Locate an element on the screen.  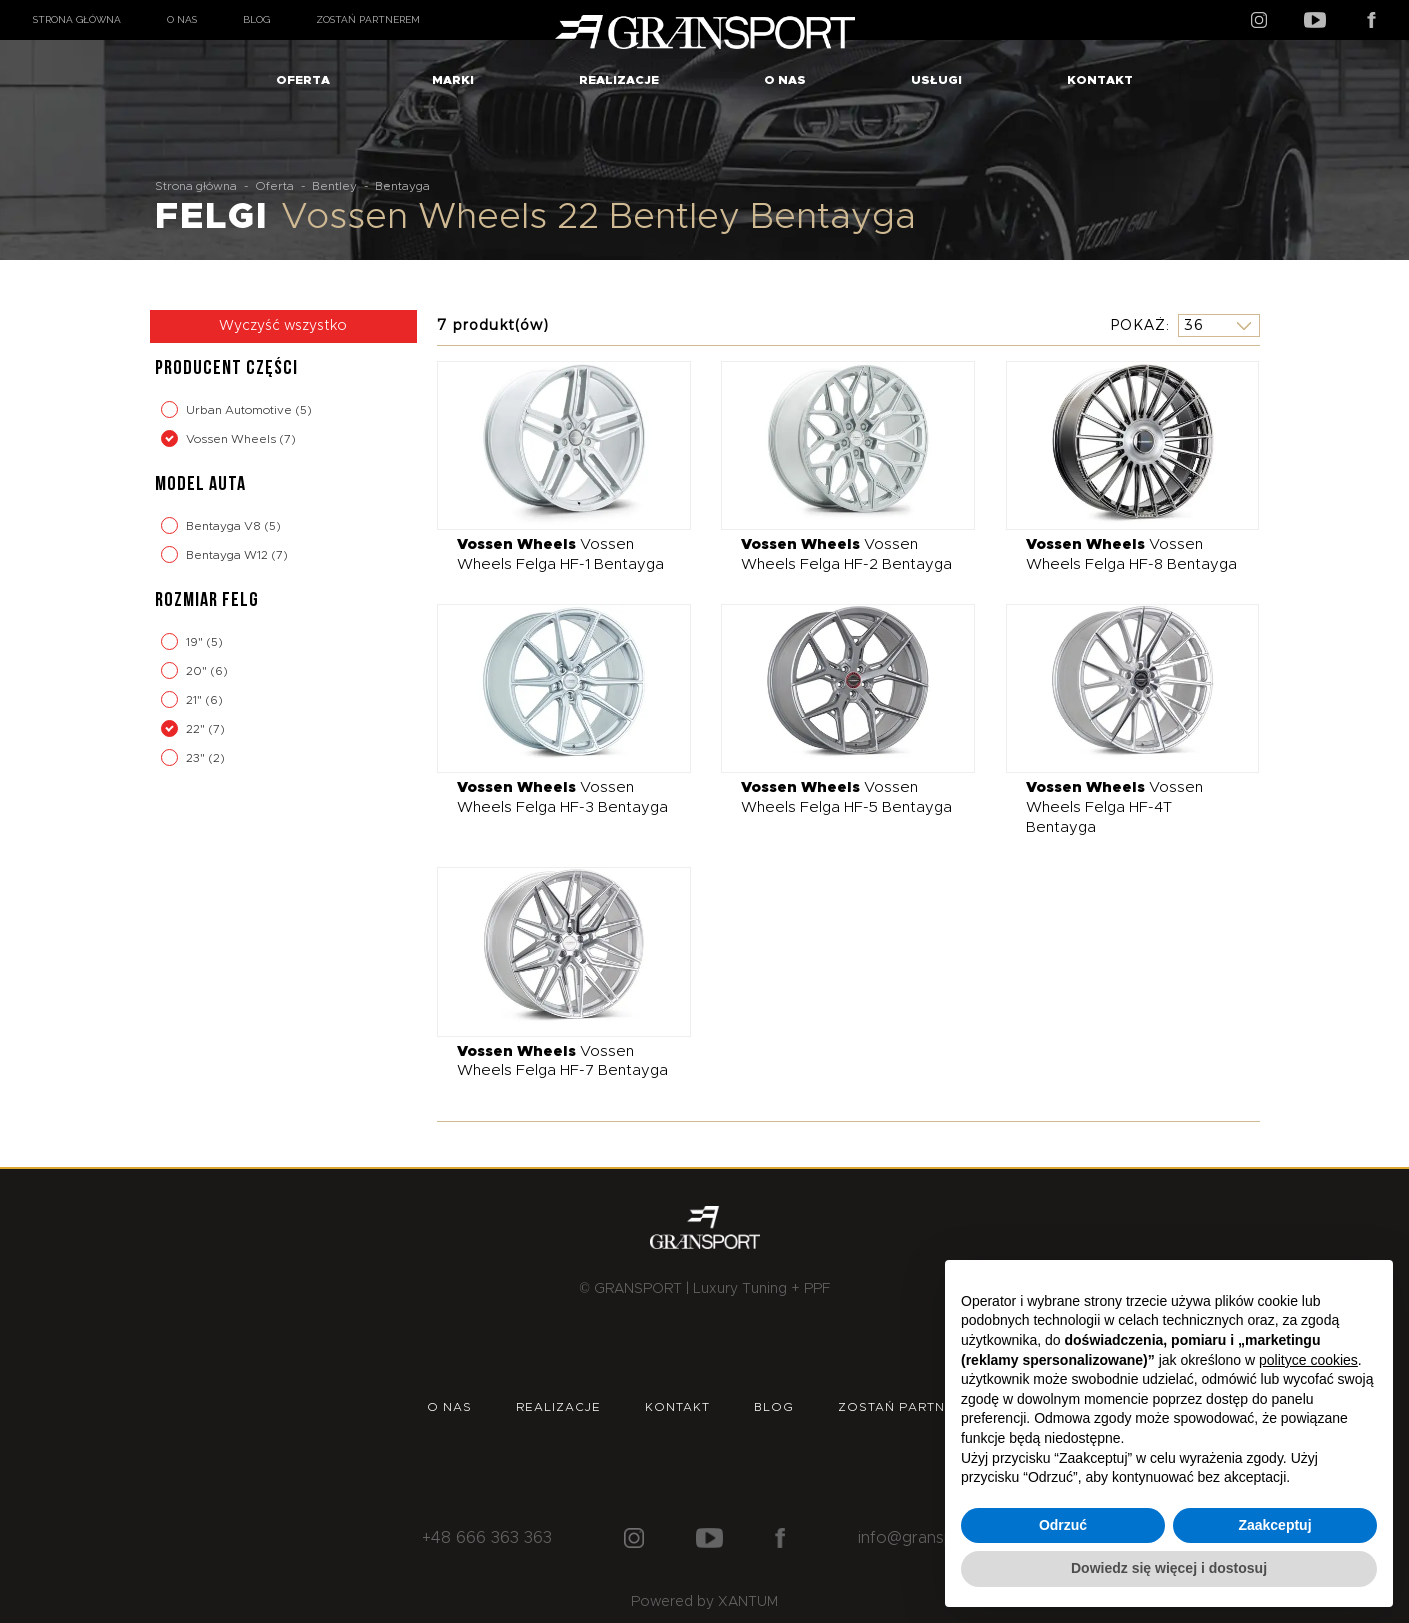
21" is located at coordinates (195, 700).